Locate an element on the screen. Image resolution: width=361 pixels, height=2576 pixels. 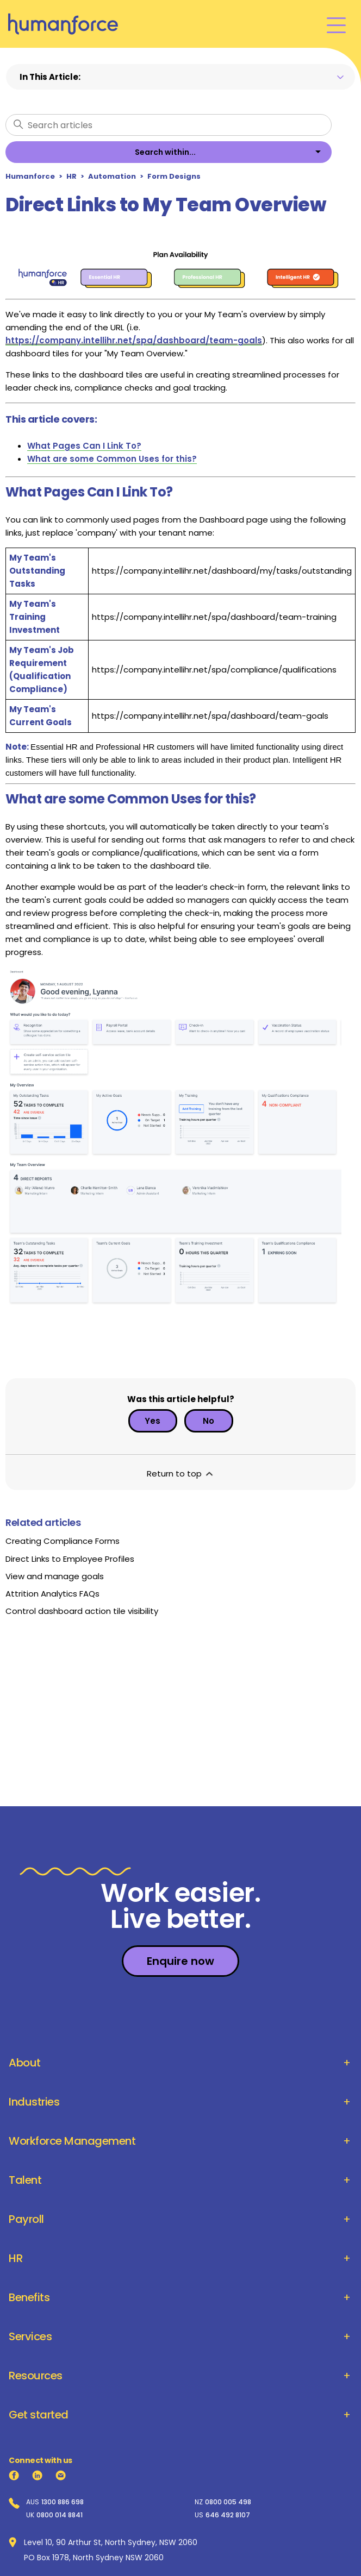
Form Designs is located at coordinates (174, 176).